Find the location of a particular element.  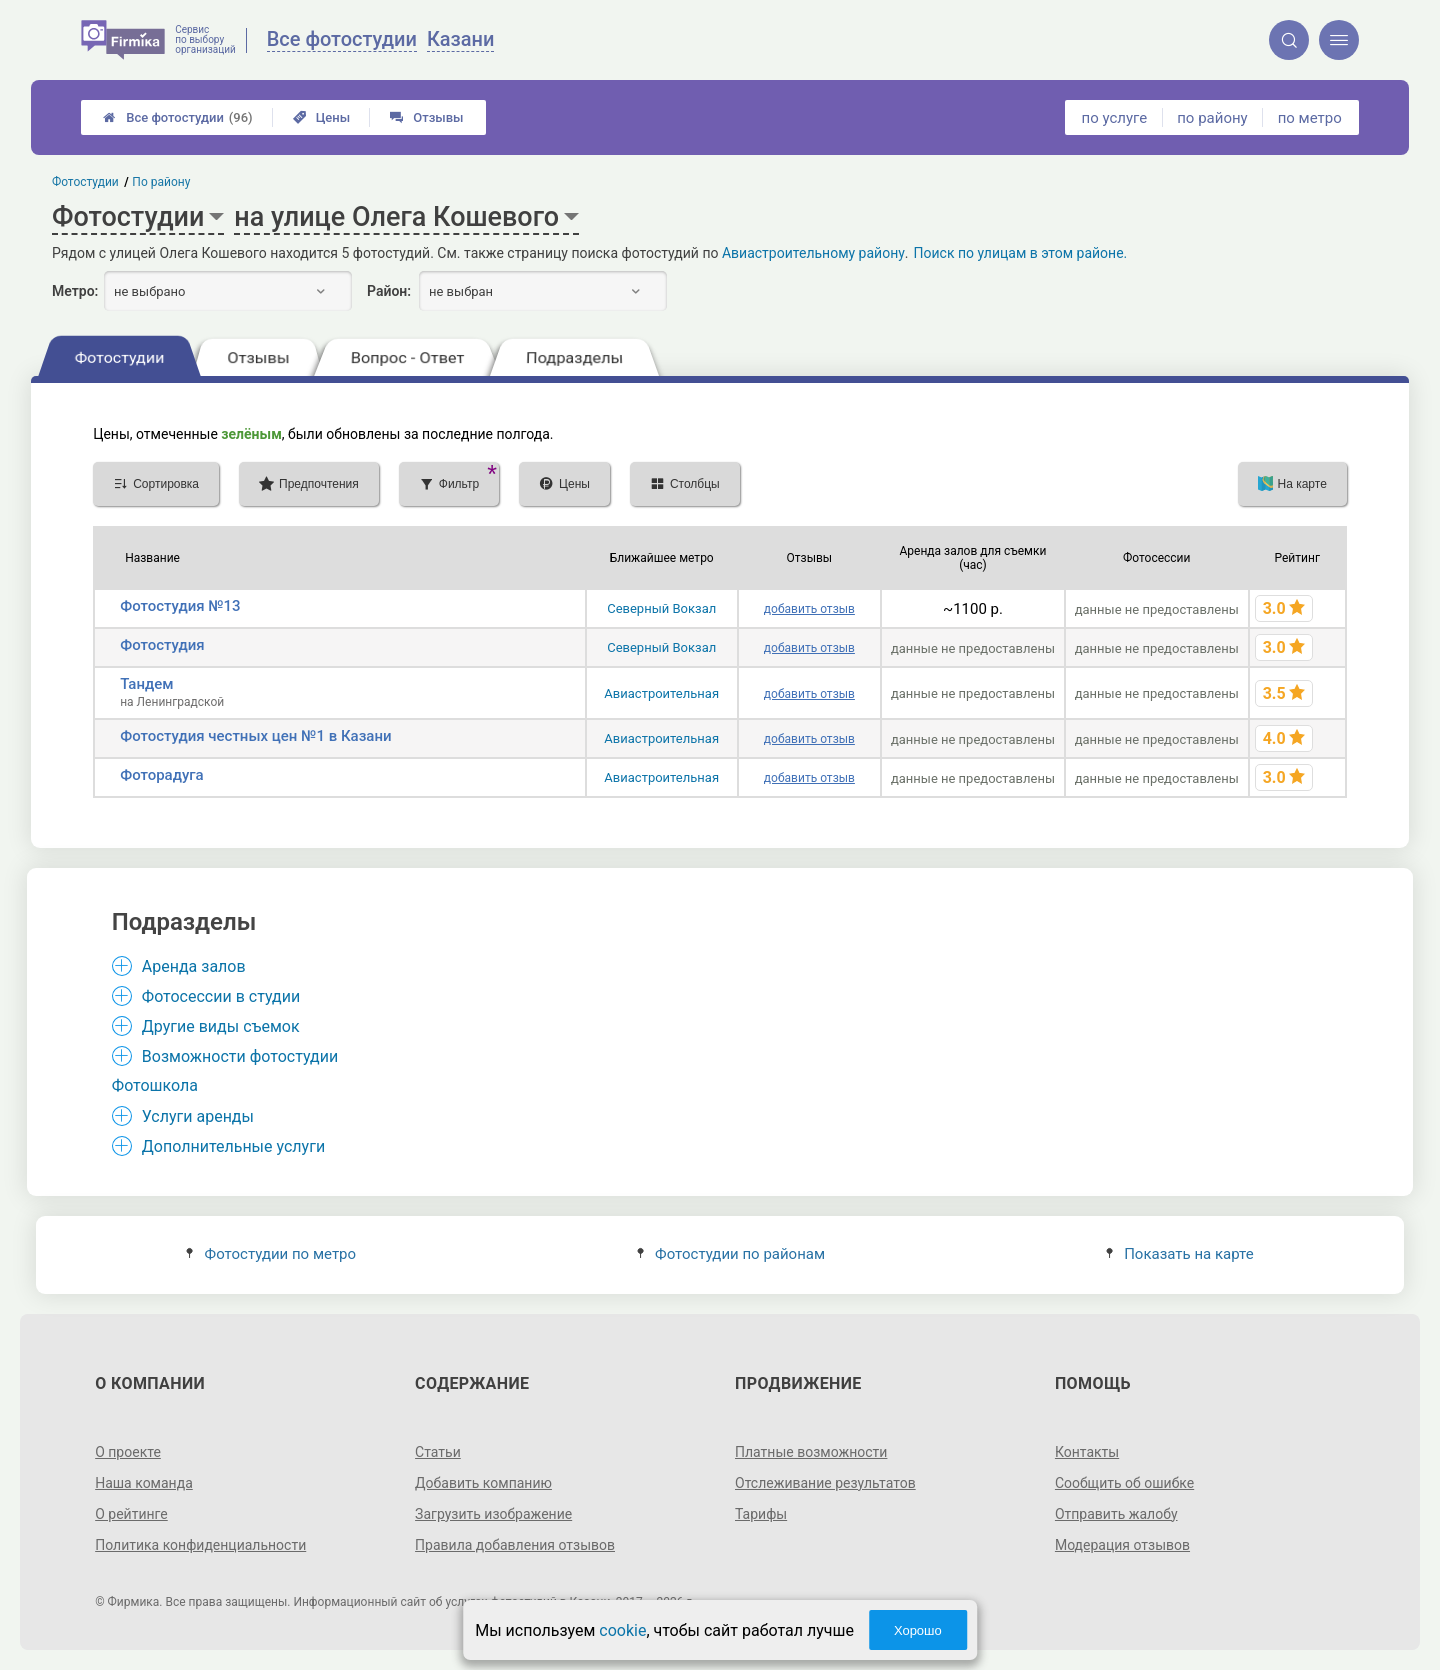

Фотосессии в студии is located at coordinates (221, 996).